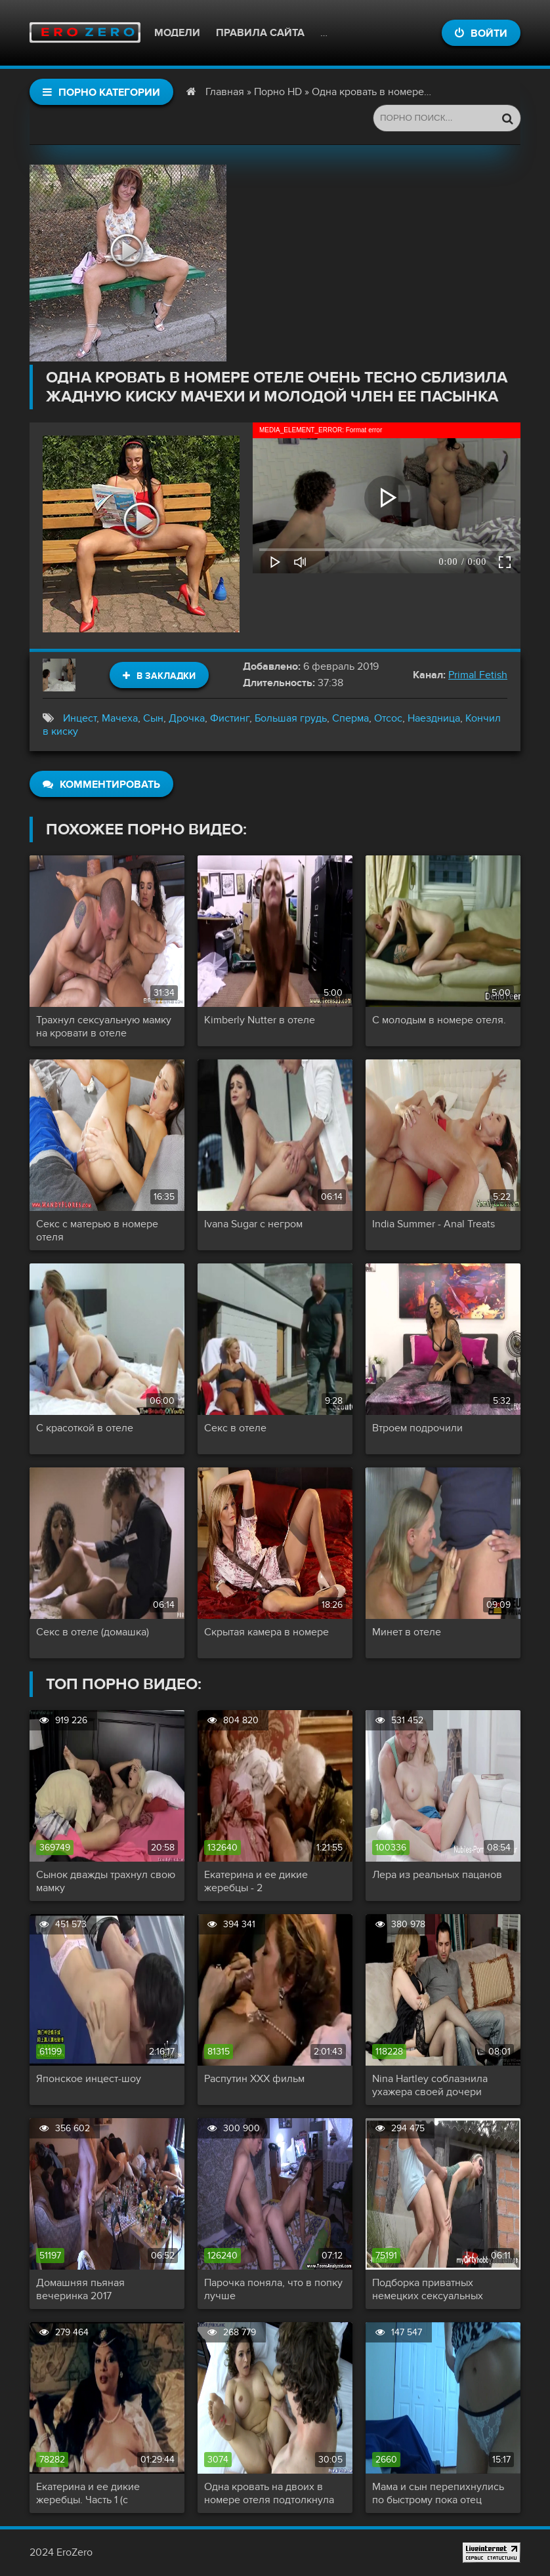  Describe the element at coordinates (88, 2078) in the screenshot. I see `Японское инцест-шоу` at that location.